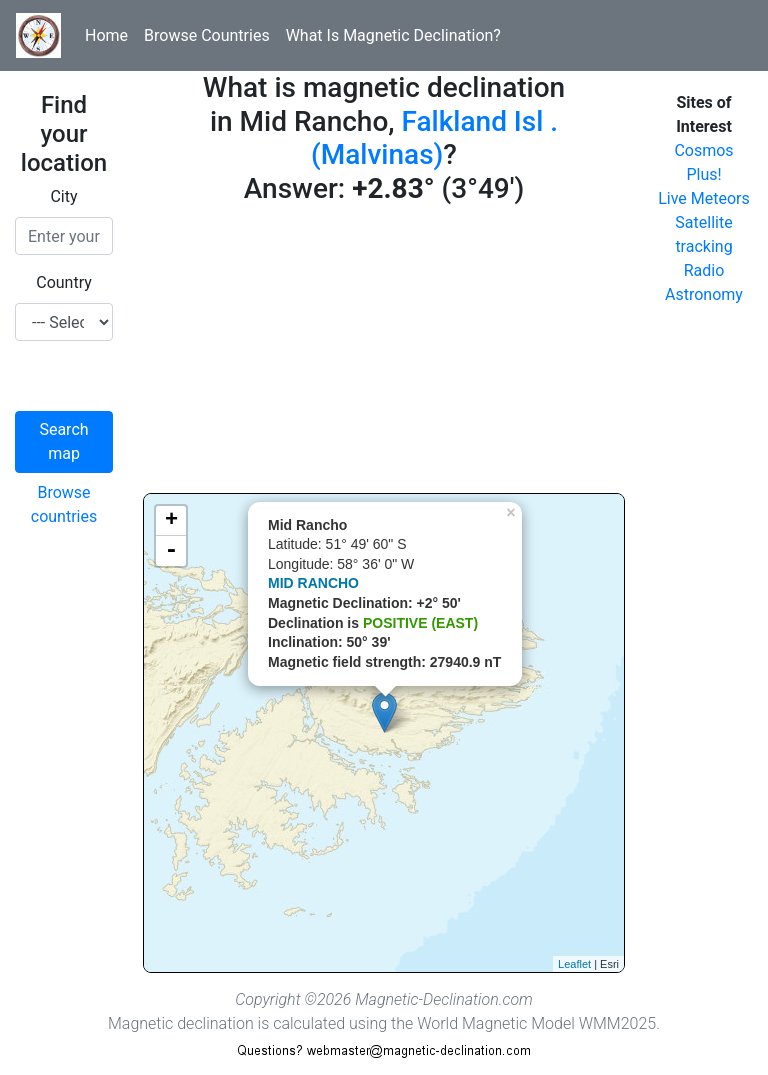  Describe the element at coordinates (106, 35) in the screenshot. I see `Home` at that location.